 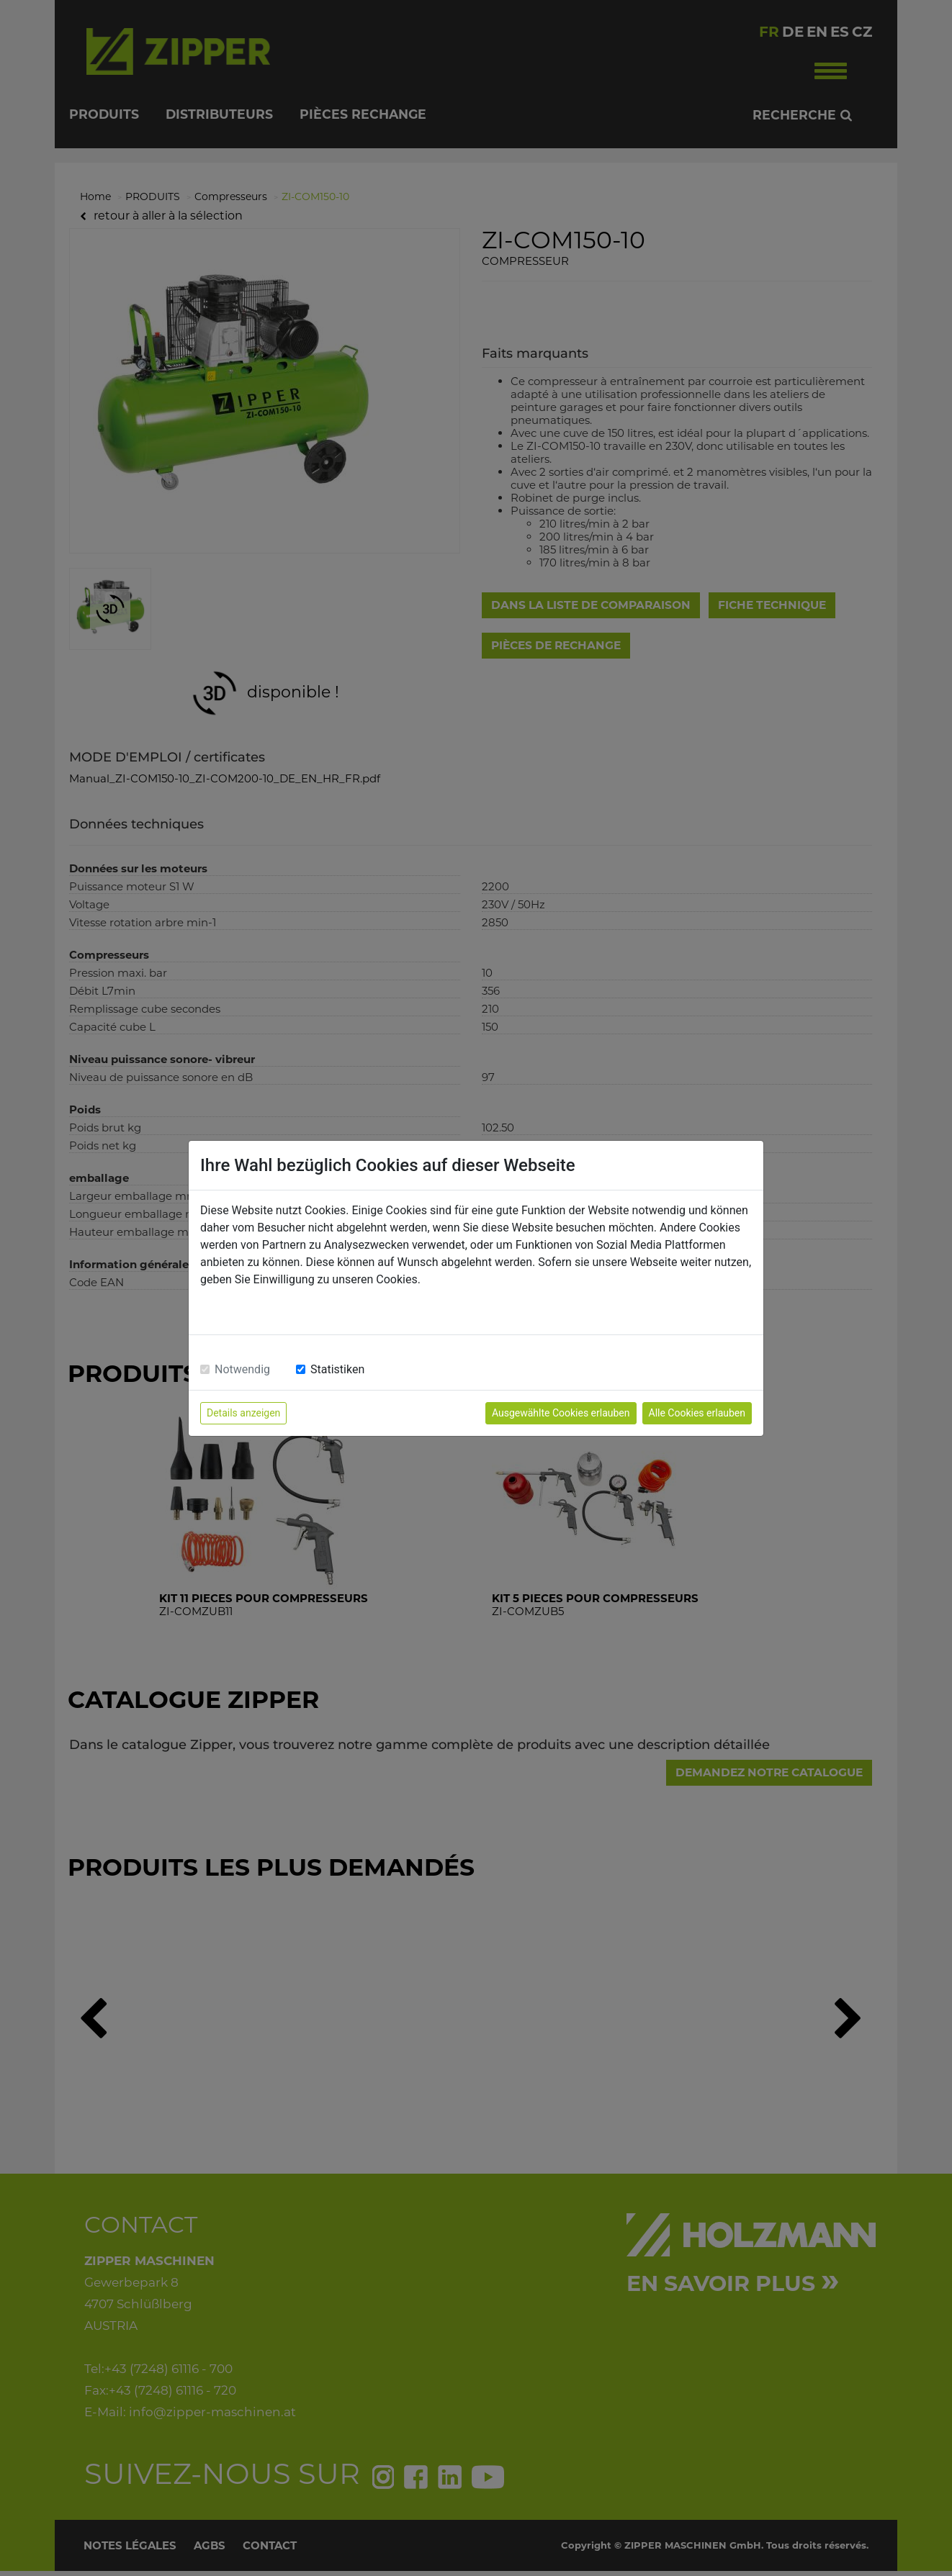 What do you see at coordinates (697, 1413) in the screenshot?
I see `Alle Cookies erlauben` at bounding box center [697, 1413].